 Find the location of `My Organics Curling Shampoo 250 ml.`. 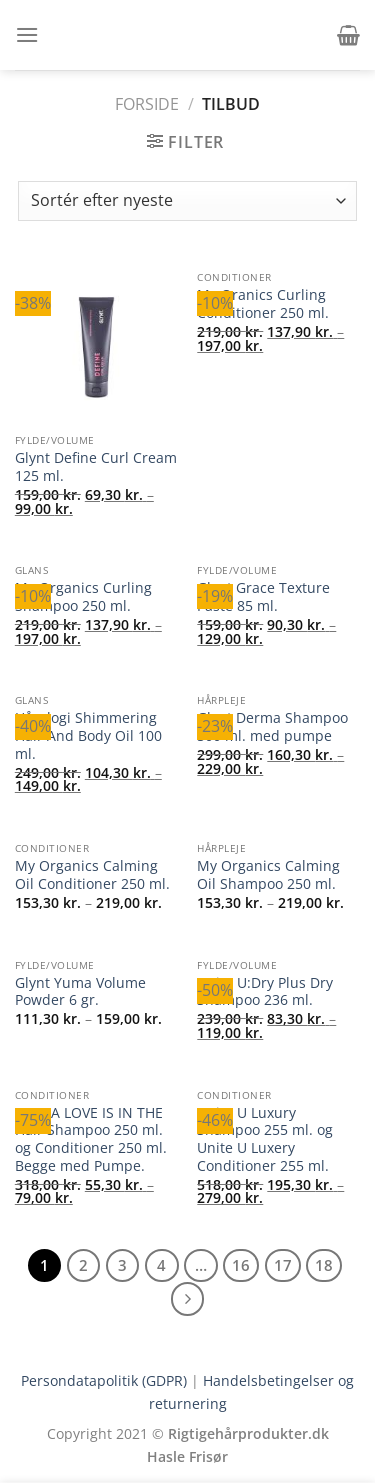

My Organics Curling Shampoo 250 ml. is located at coordinates (83, 596).